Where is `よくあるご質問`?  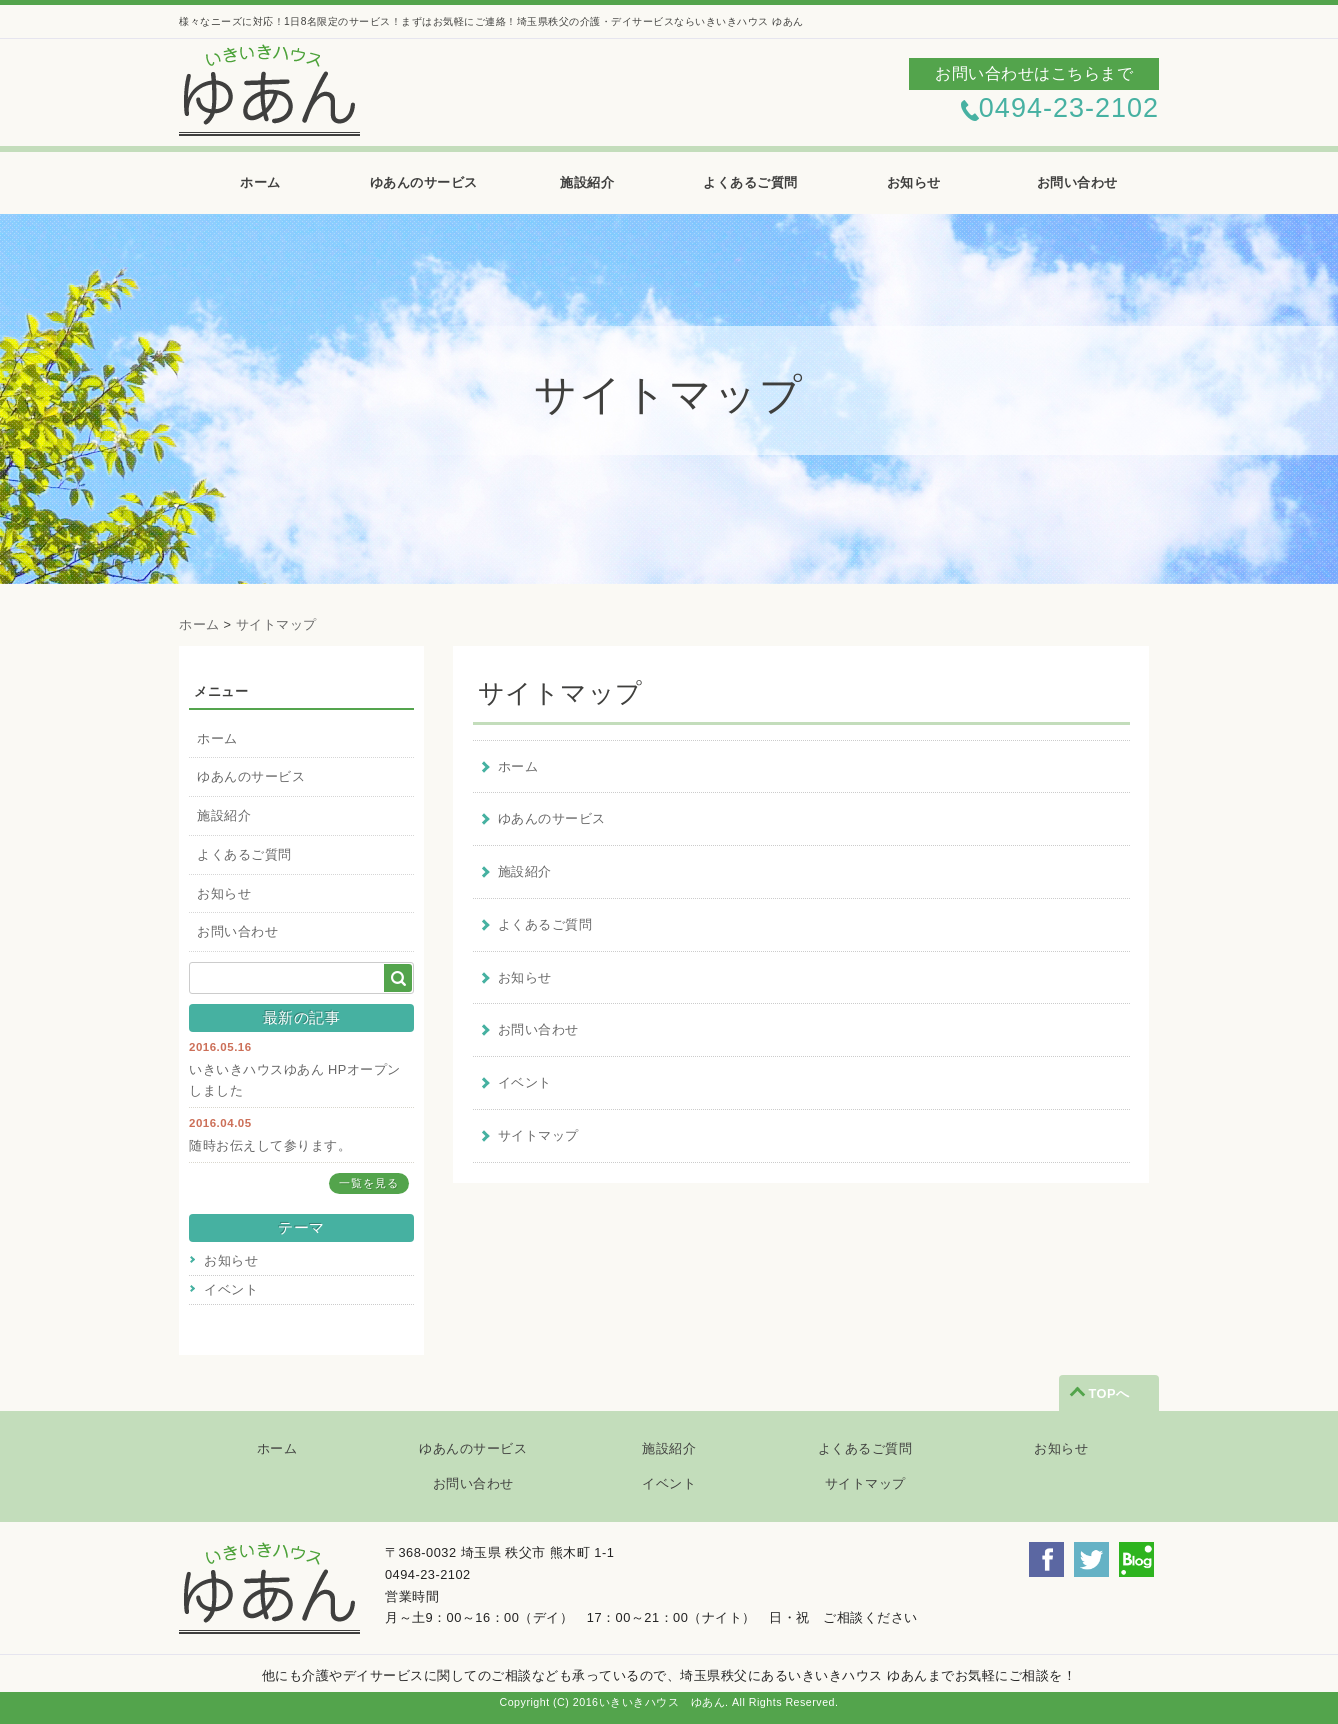 よくあるご質問 is located at coordinates (750, 182).